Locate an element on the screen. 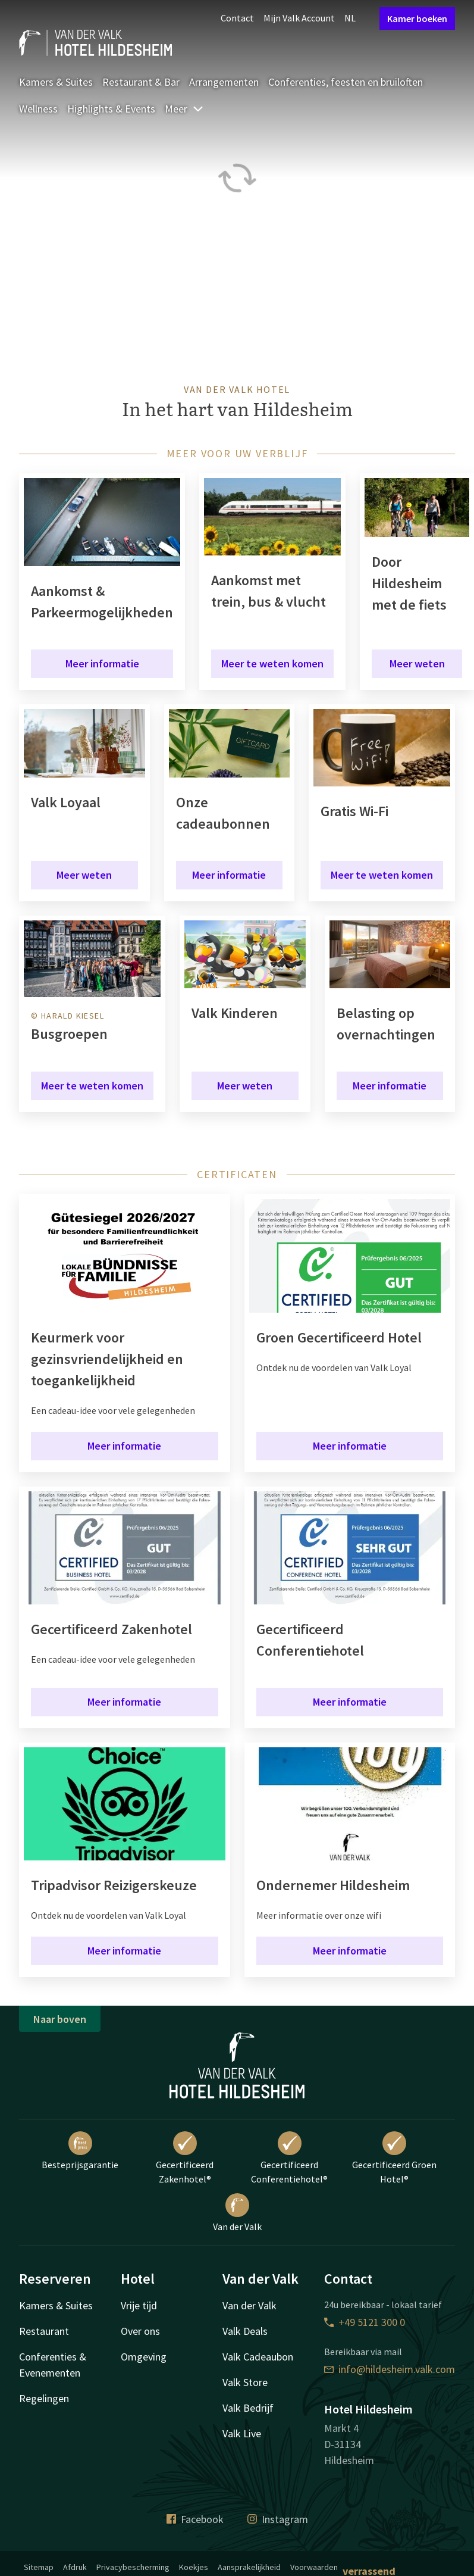  Valk Live is located at coordinates (241, 2433).